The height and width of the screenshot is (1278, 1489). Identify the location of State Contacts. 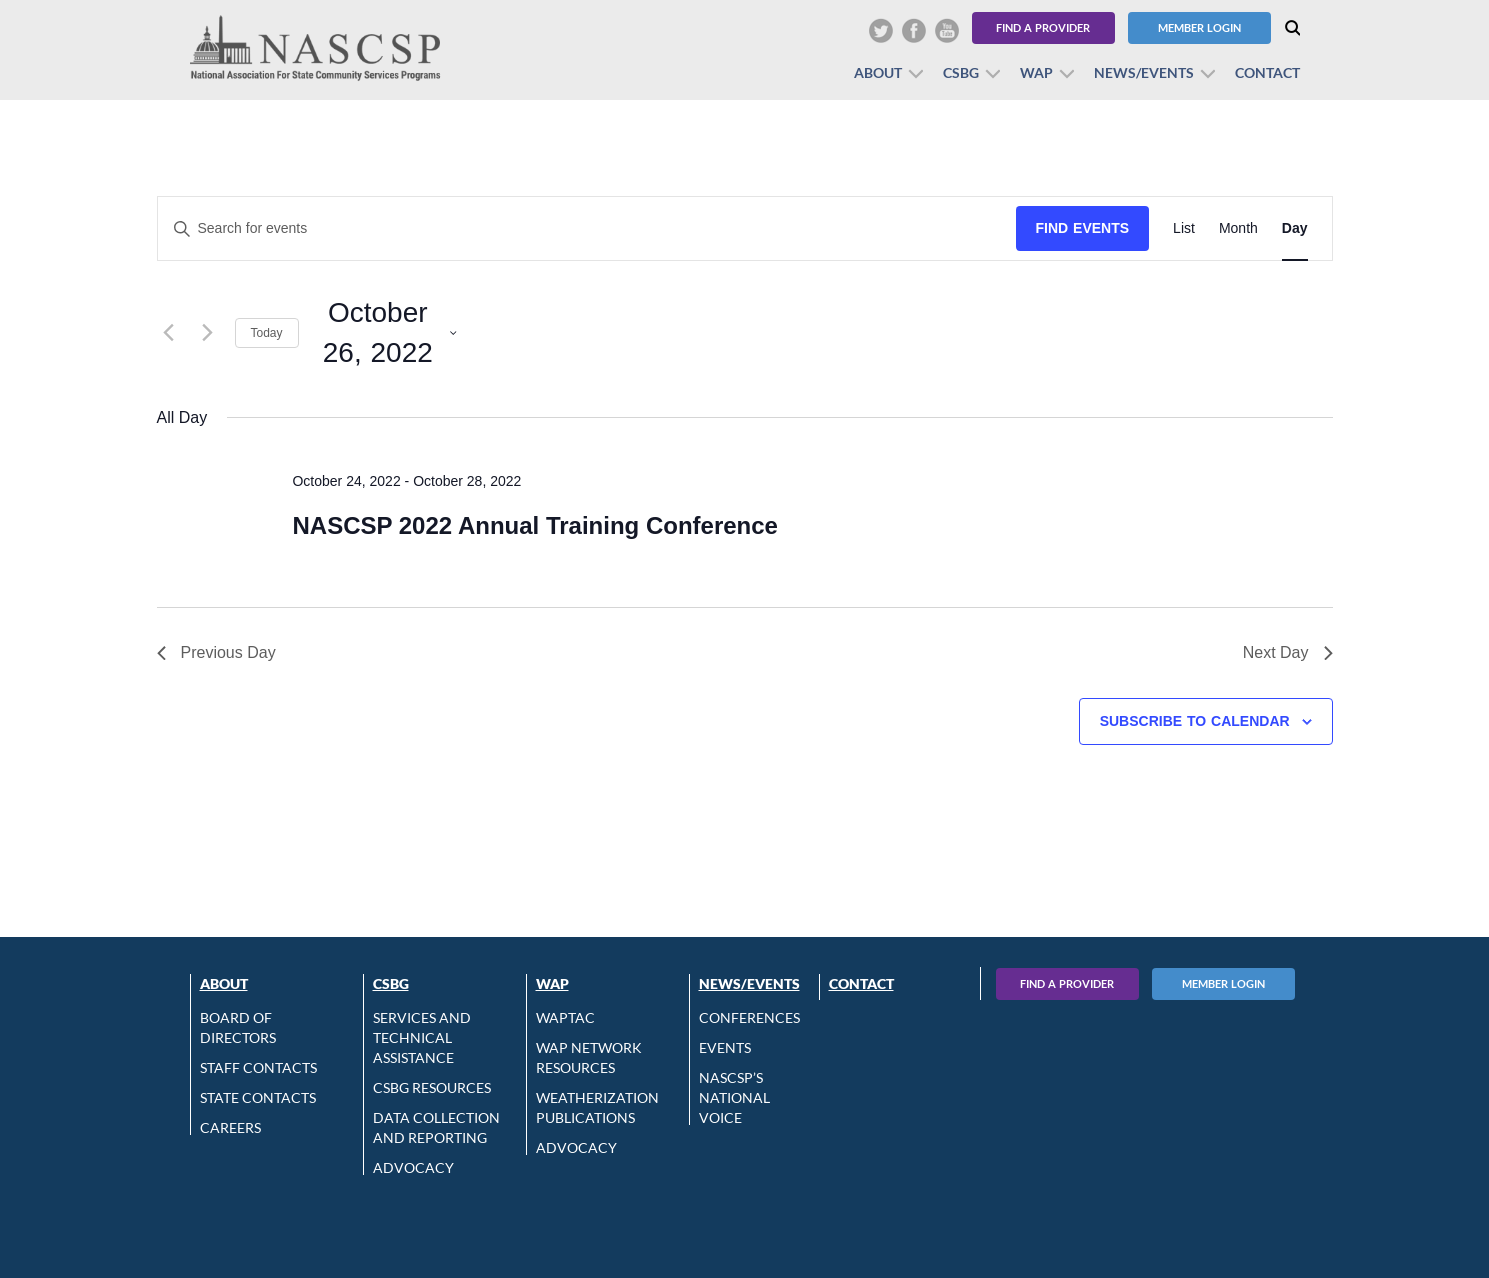
(258, 1097).